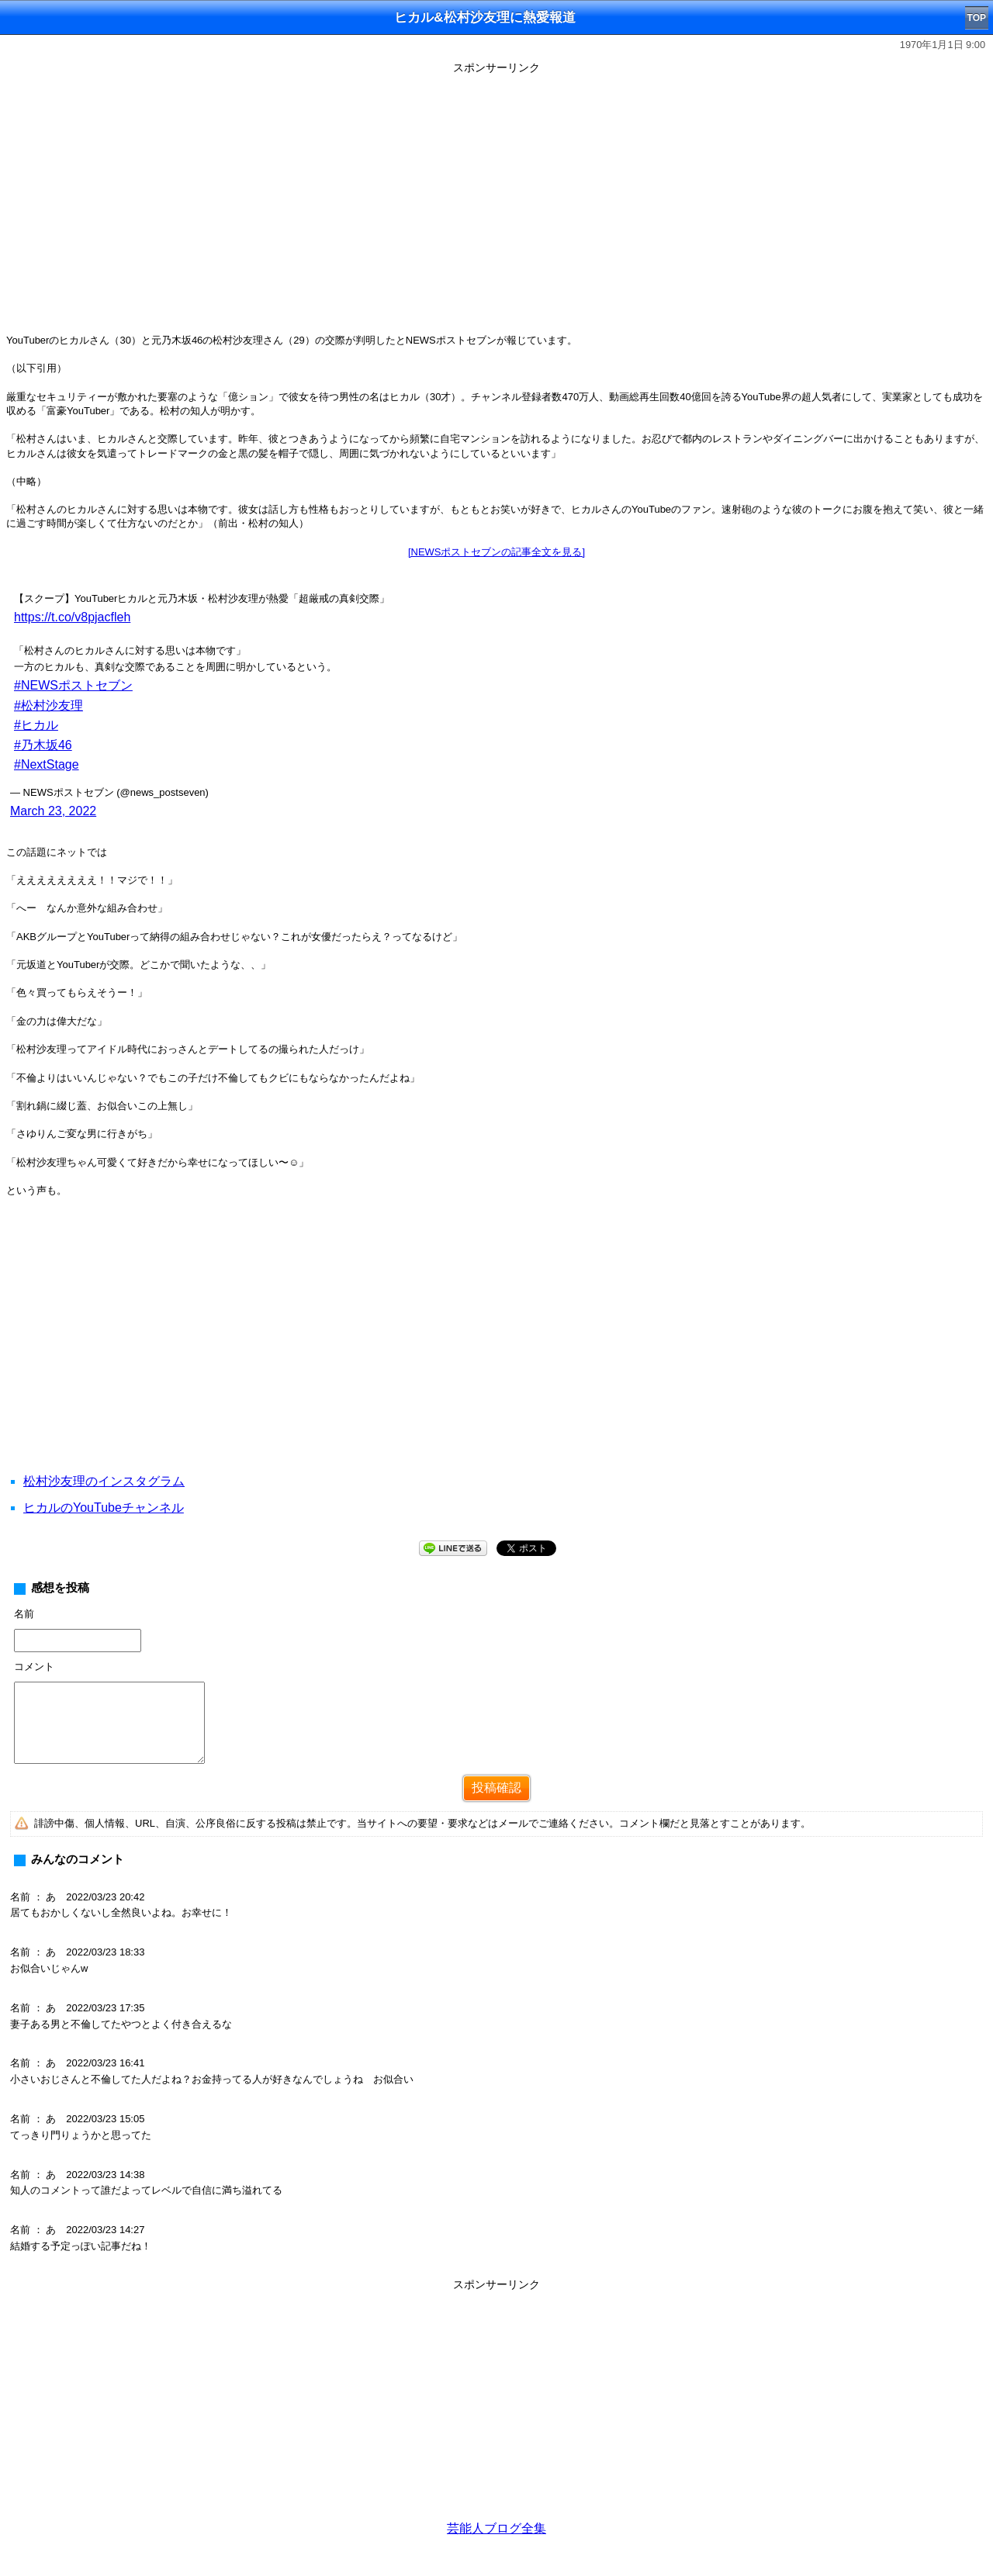 The width and height of the screenshot is (993, 2576). I want to click on #松村沙友理, so click(48, 705).